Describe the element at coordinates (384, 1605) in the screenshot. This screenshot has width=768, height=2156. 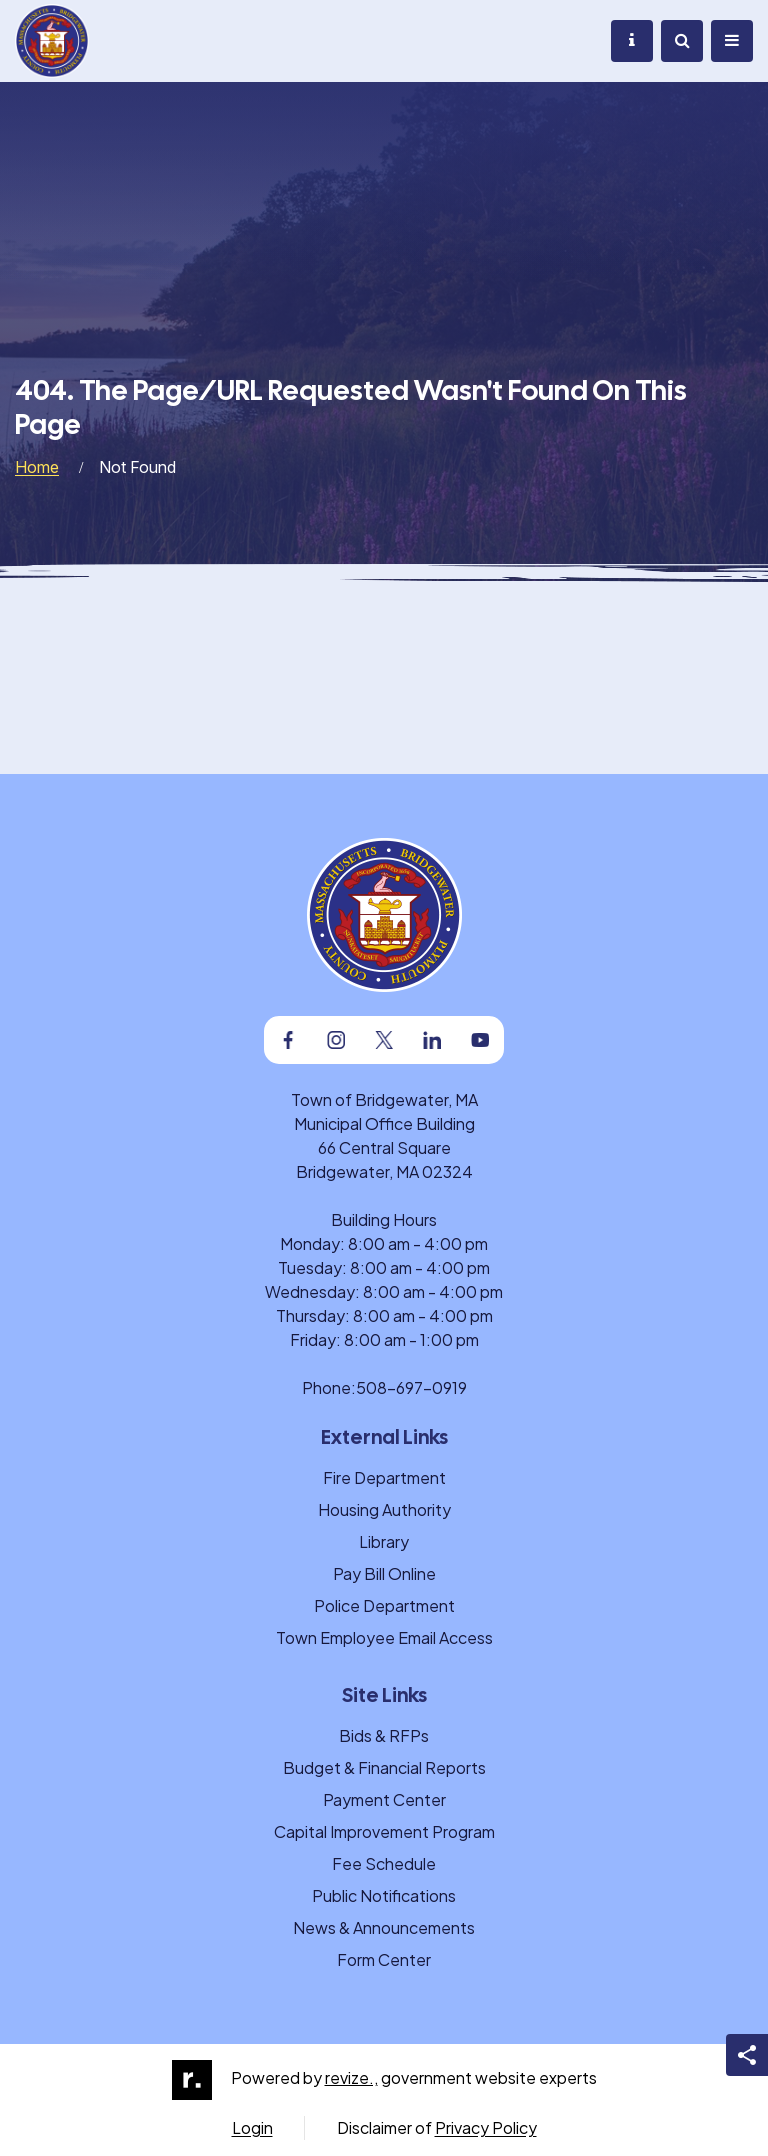
I see `Police Department` at that location.